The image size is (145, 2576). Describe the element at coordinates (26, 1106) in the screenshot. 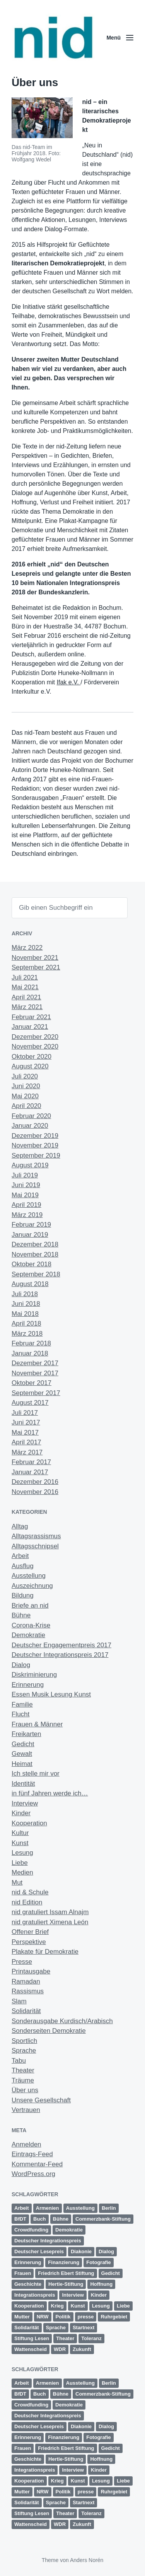

I see `April 2020` at that location.